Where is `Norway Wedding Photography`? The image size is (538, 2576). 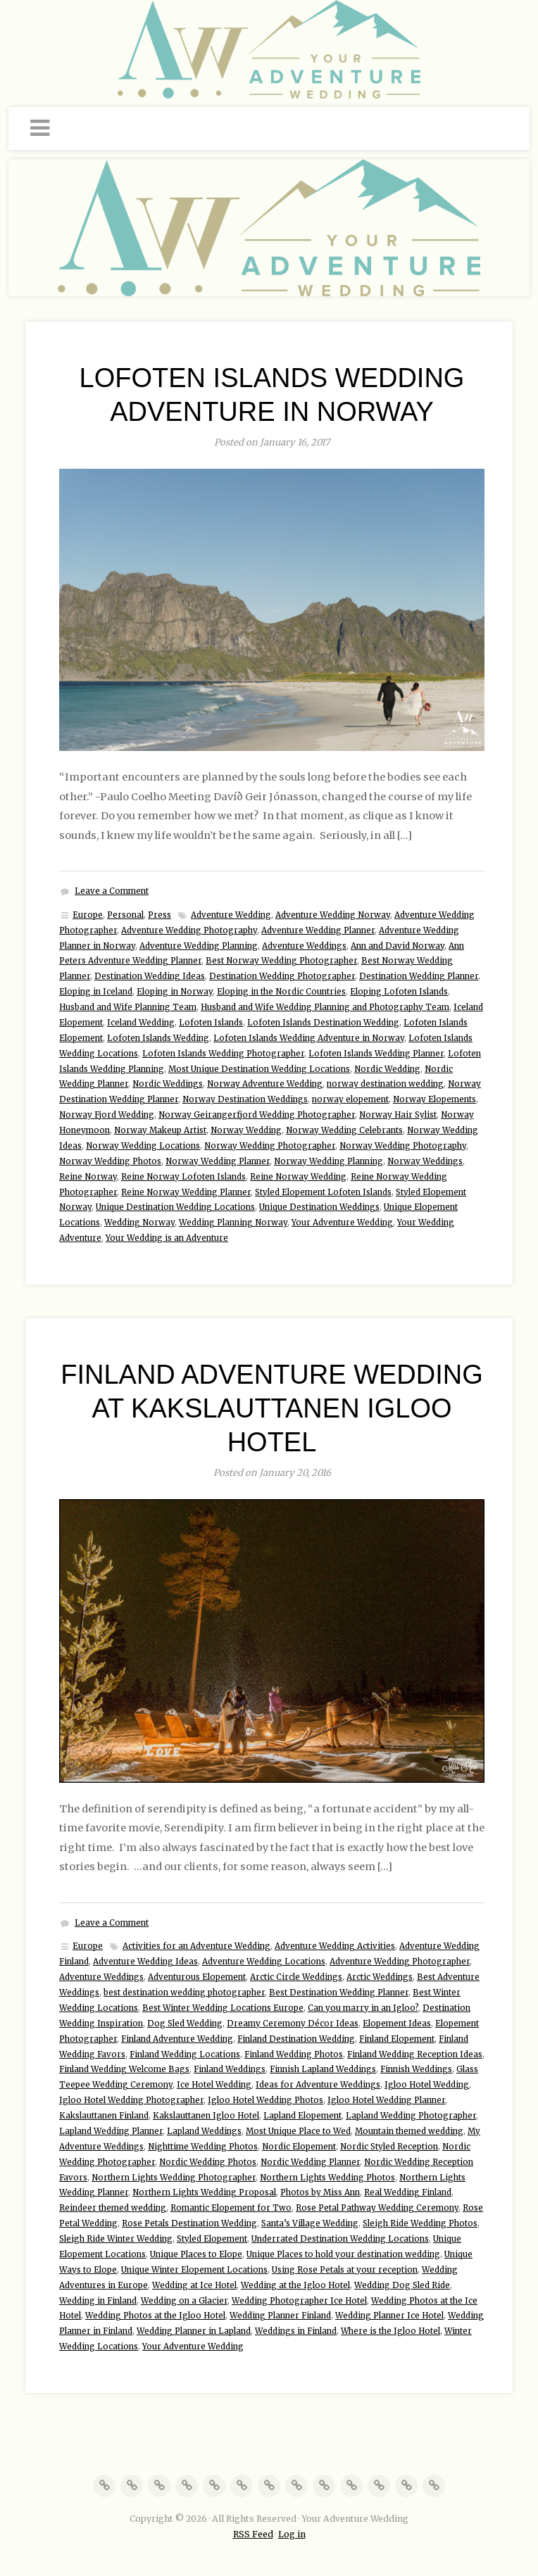
Norway Wedding Photography is located at coordinates (402, 1146).